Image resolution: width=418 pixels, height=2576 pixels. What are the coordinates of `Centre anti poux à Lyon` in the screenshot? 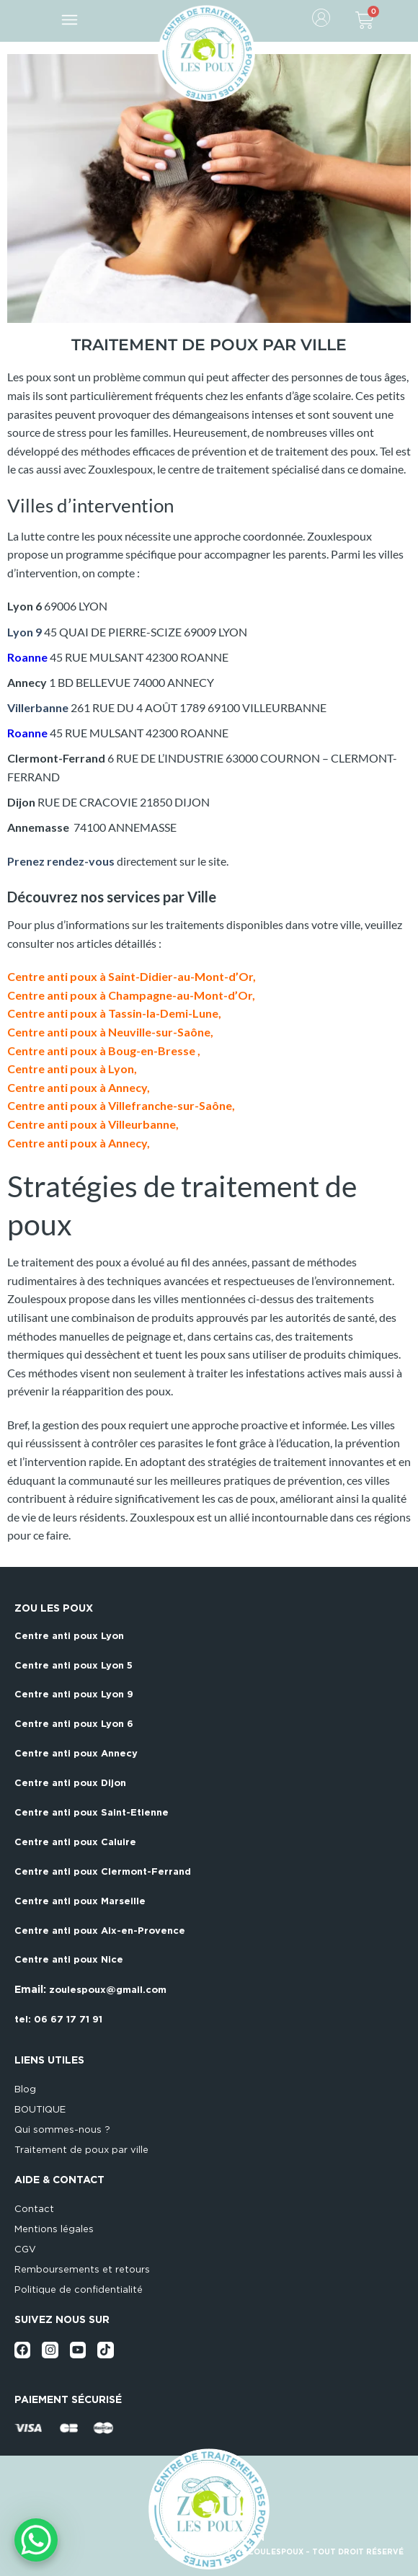 It's located at (70, 1068).